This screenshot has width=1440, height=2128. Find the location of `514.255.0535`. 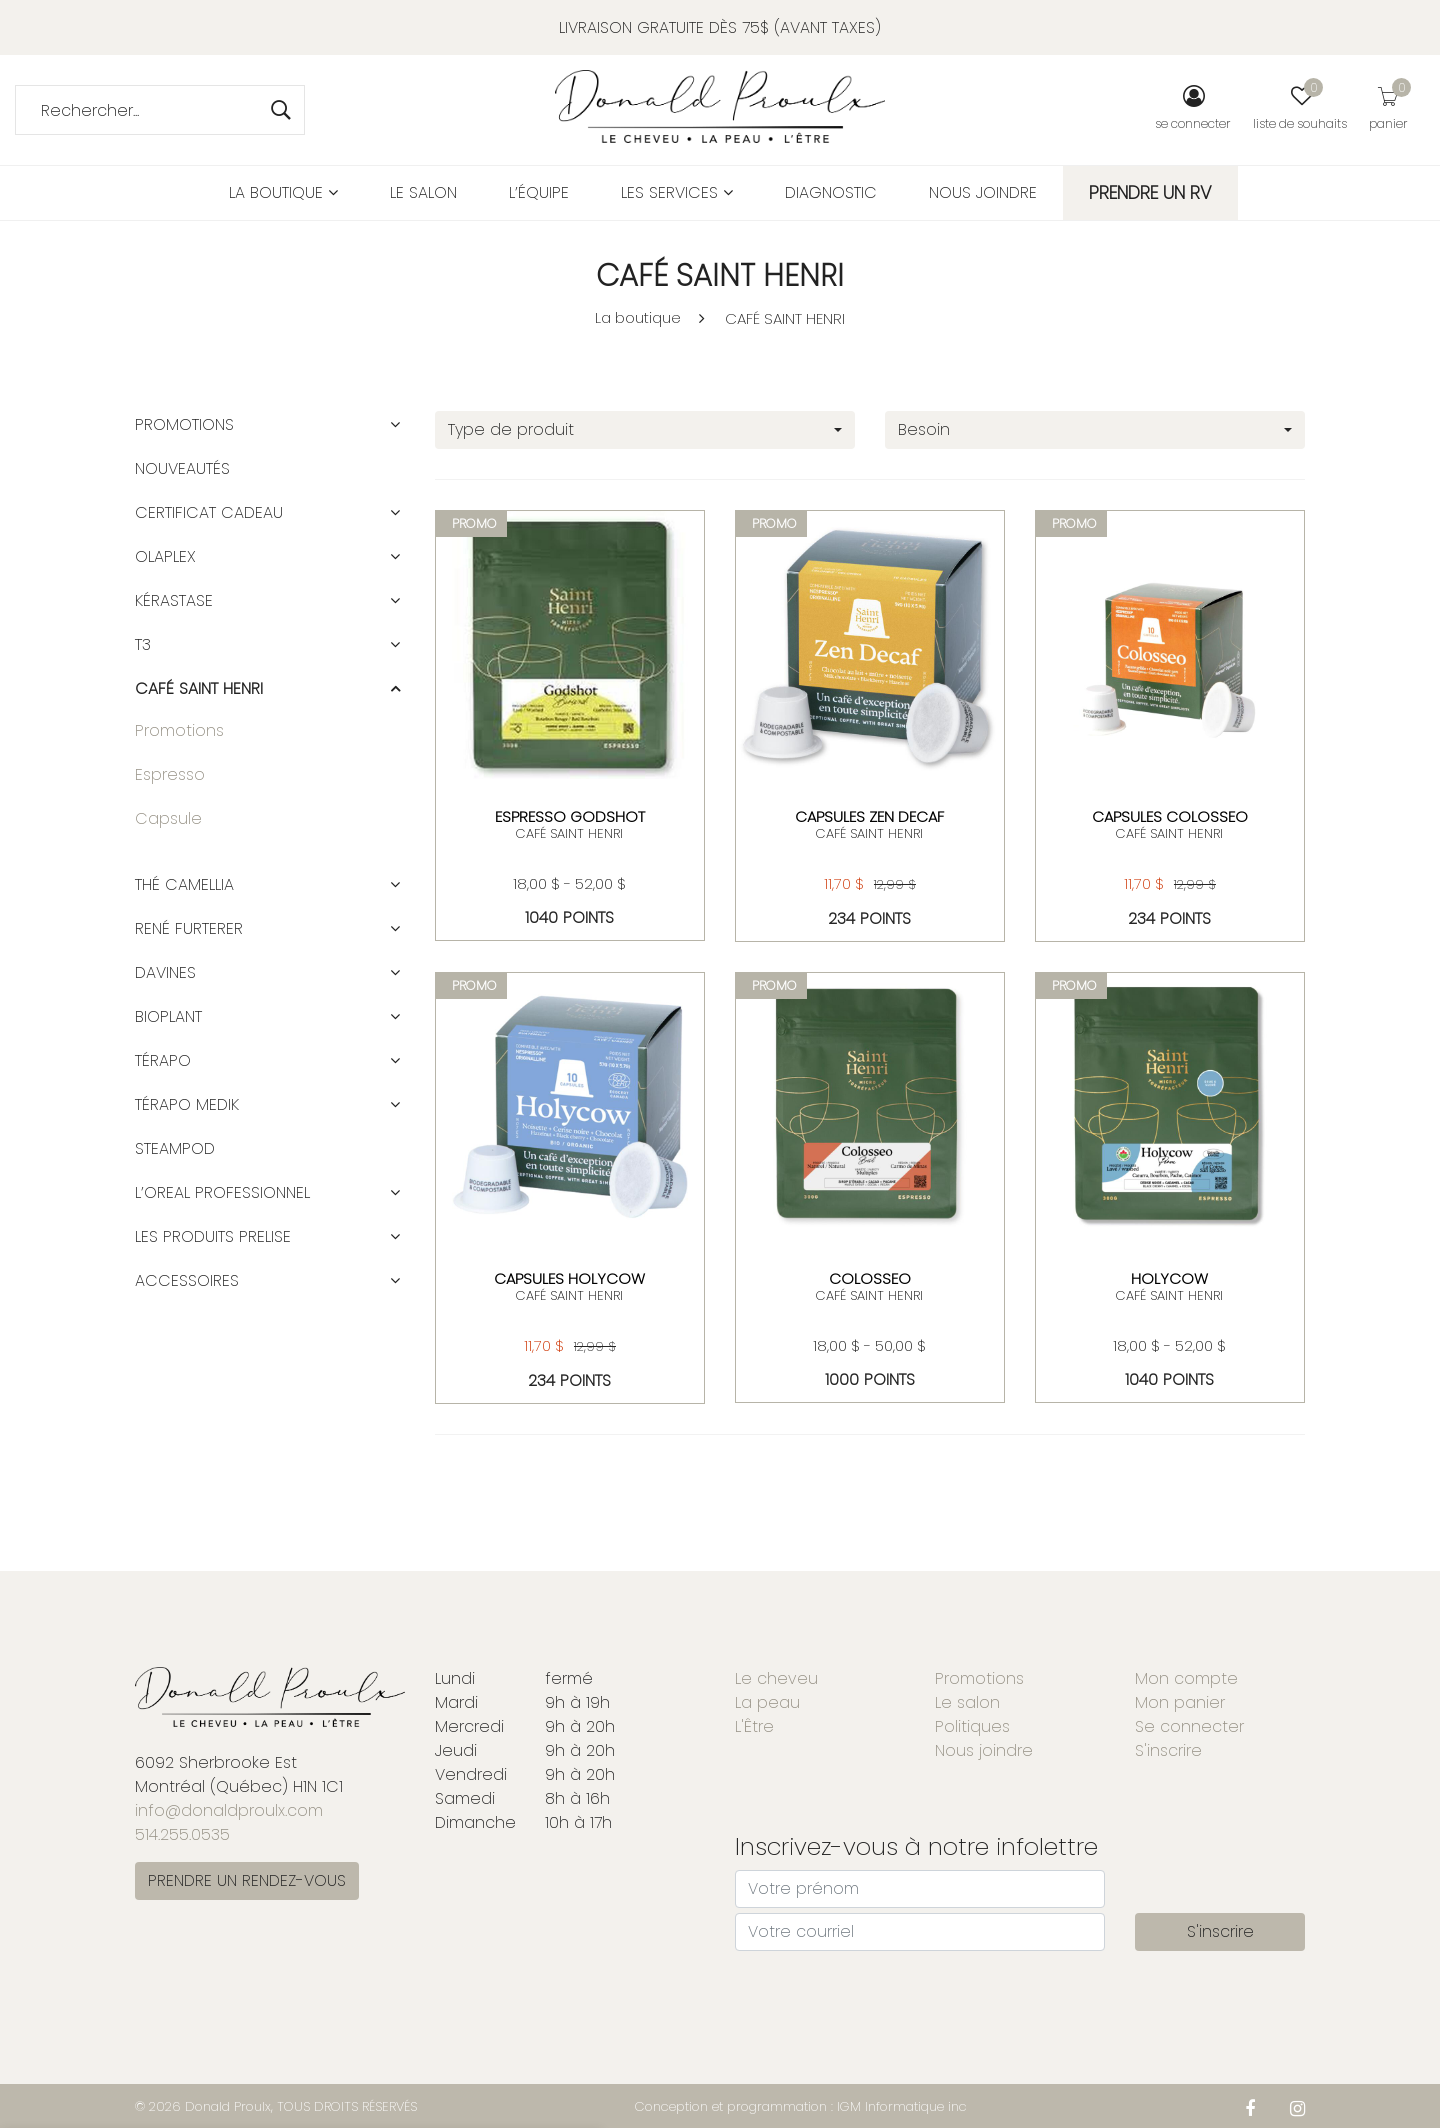

514.255.0535 is located at coordinates (182, 1834).